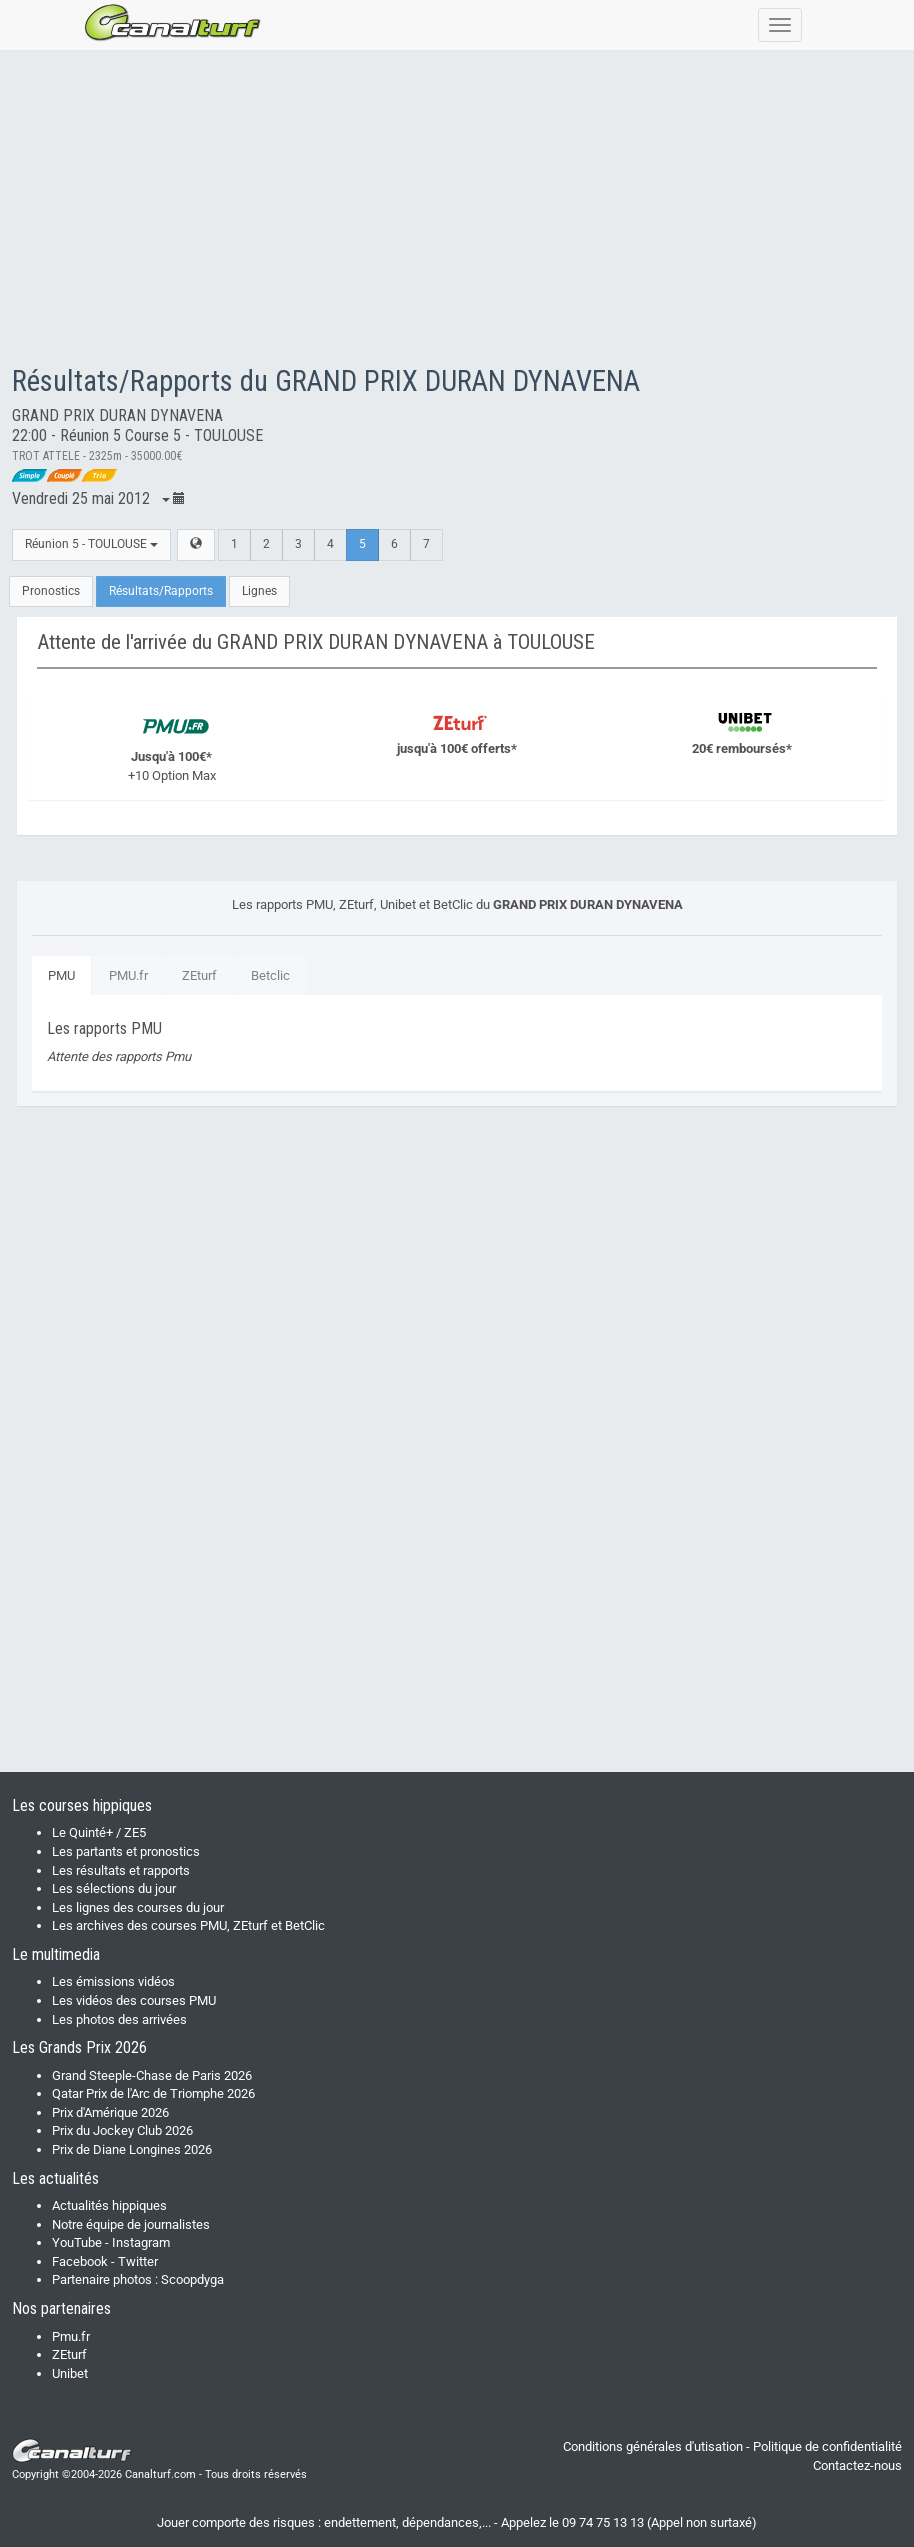 This screenshot has width=914, height=2547. I want to click on Les vidéos des courses PMU, so click(134, 2000).